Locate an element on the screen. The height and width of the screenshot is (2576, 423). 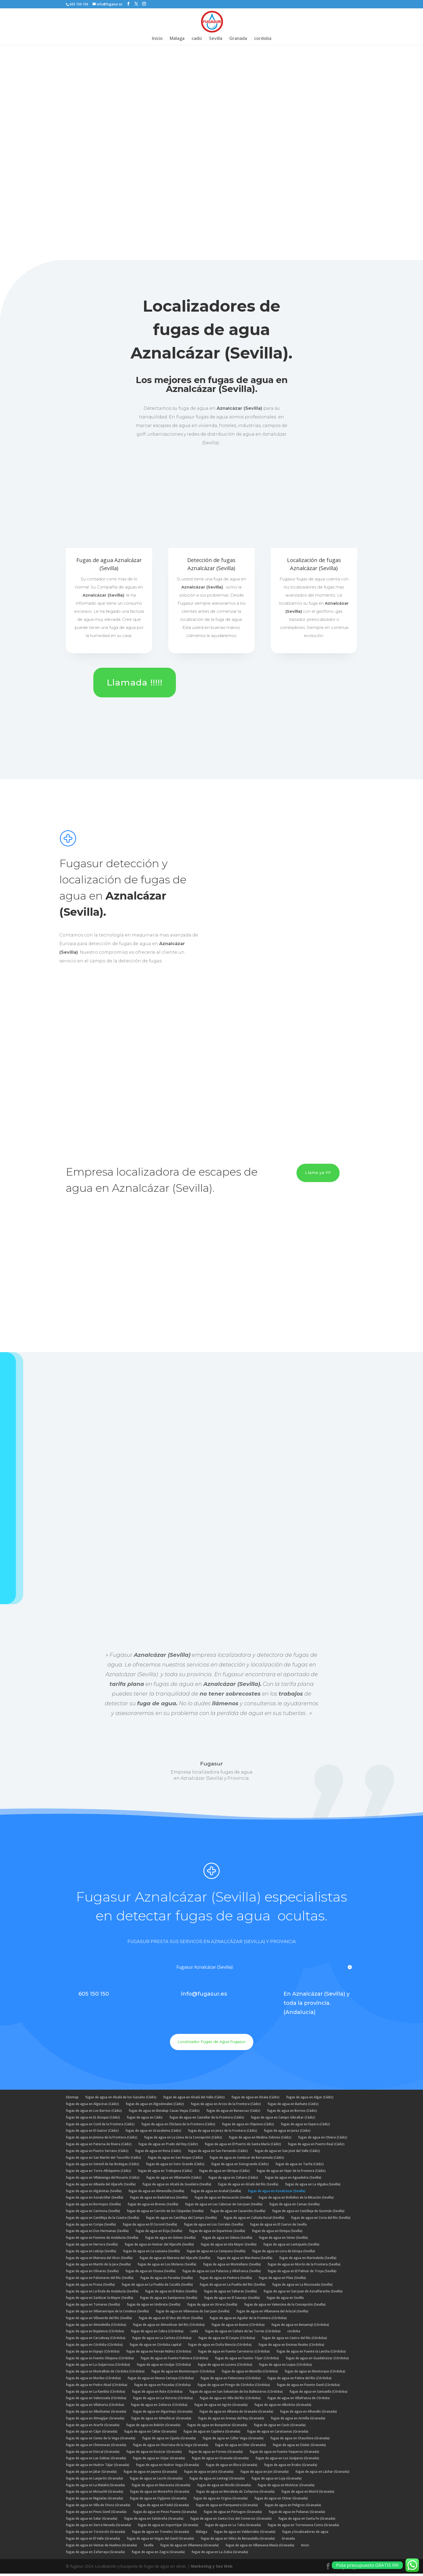
fugas de agua en Castilleja de la Cuesta (Sevilla) is located at coordinates (102, 2220).